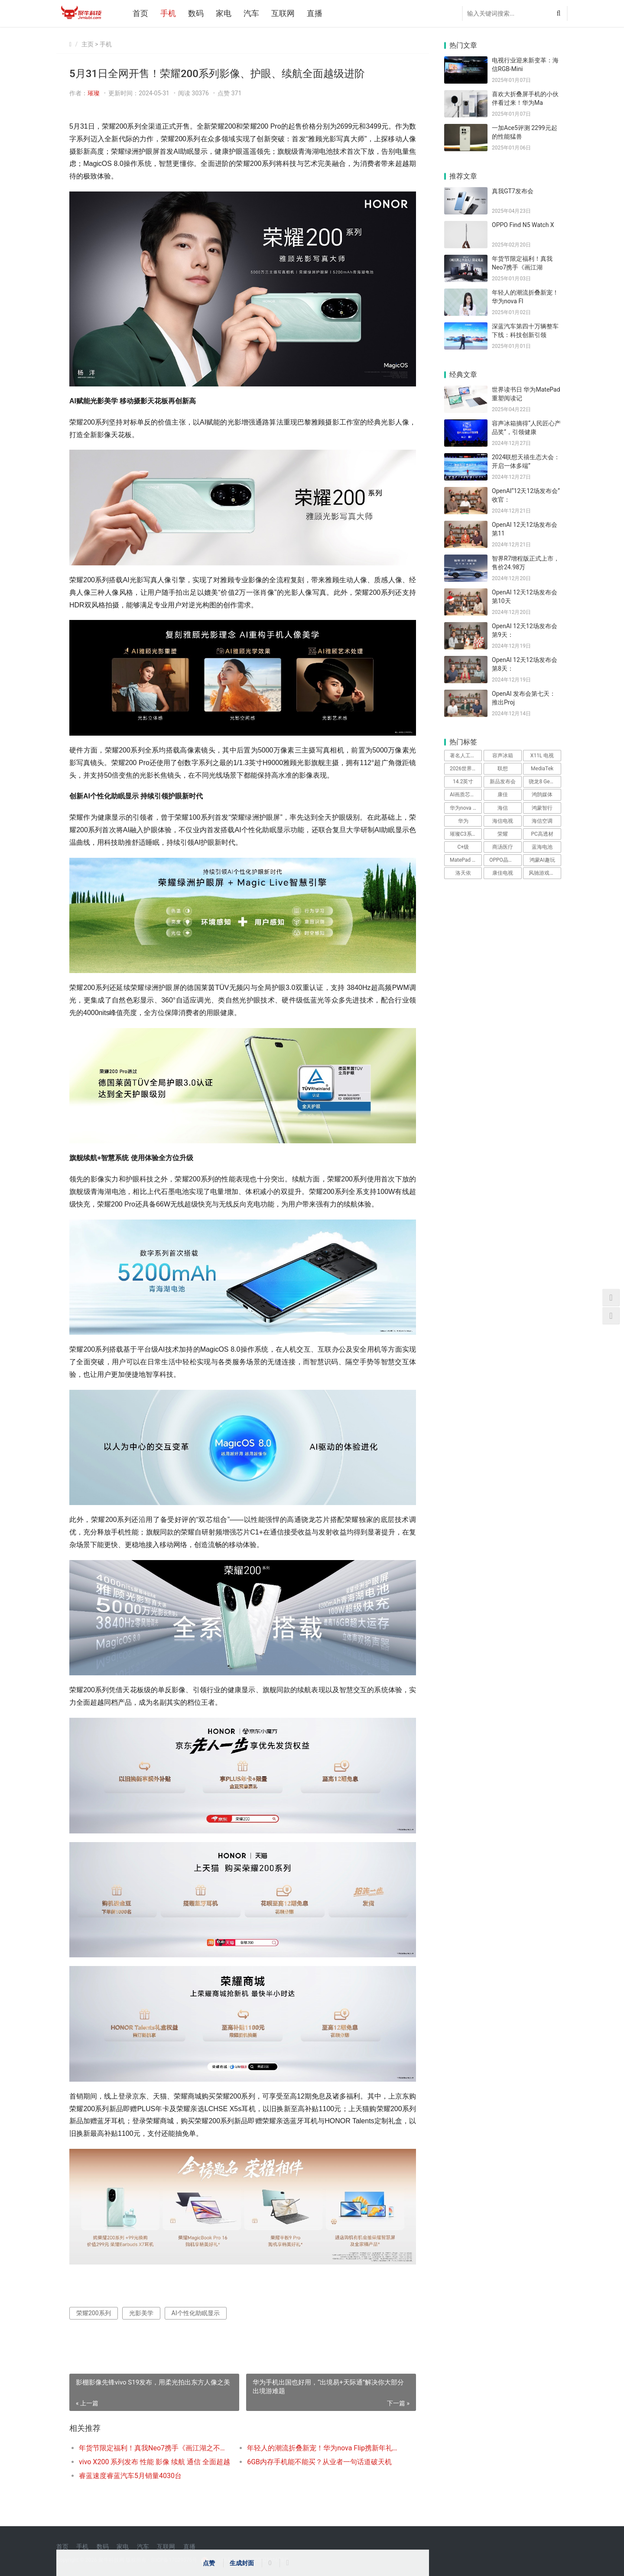  I want to click on AI个性化助眠显示, so click(196, 2313).